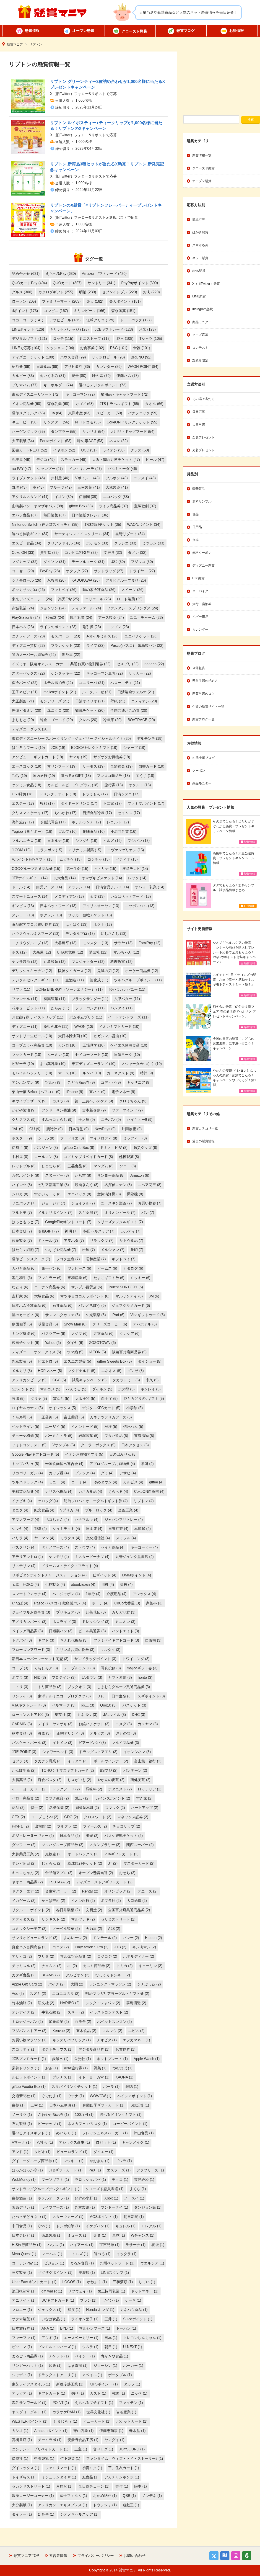  What do you see at coordinates (104, 1845) in the screenshot?
I see `スタンプラリー (2)` at bounding box center [104, 1845].